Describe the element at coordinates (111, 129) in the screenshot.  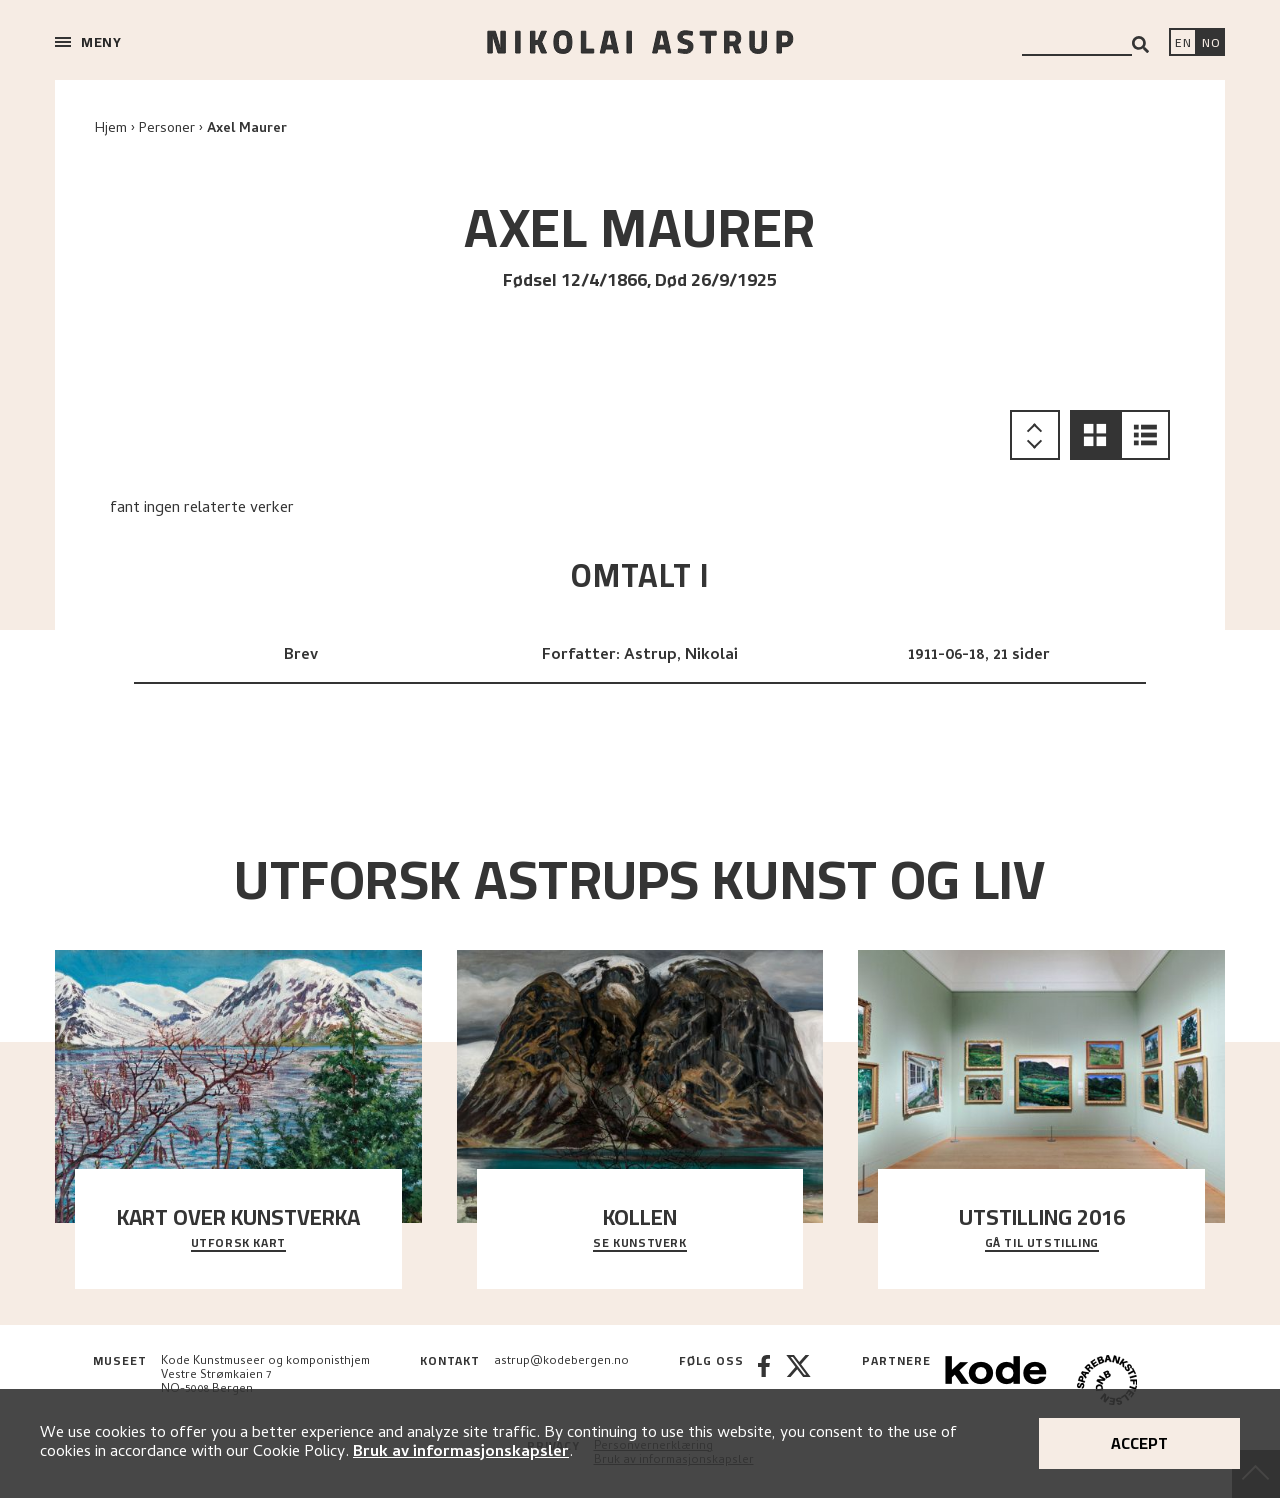
I see `Hjem` at that location.